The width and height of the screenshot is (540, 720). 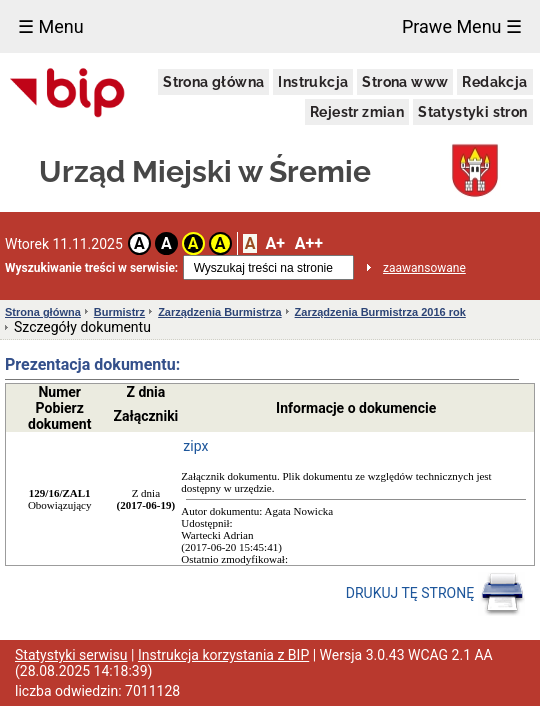 What do you see at coordinates (119, 312) in the screenshot?
I see `Burmistrz` at bounding box center [119, 312].